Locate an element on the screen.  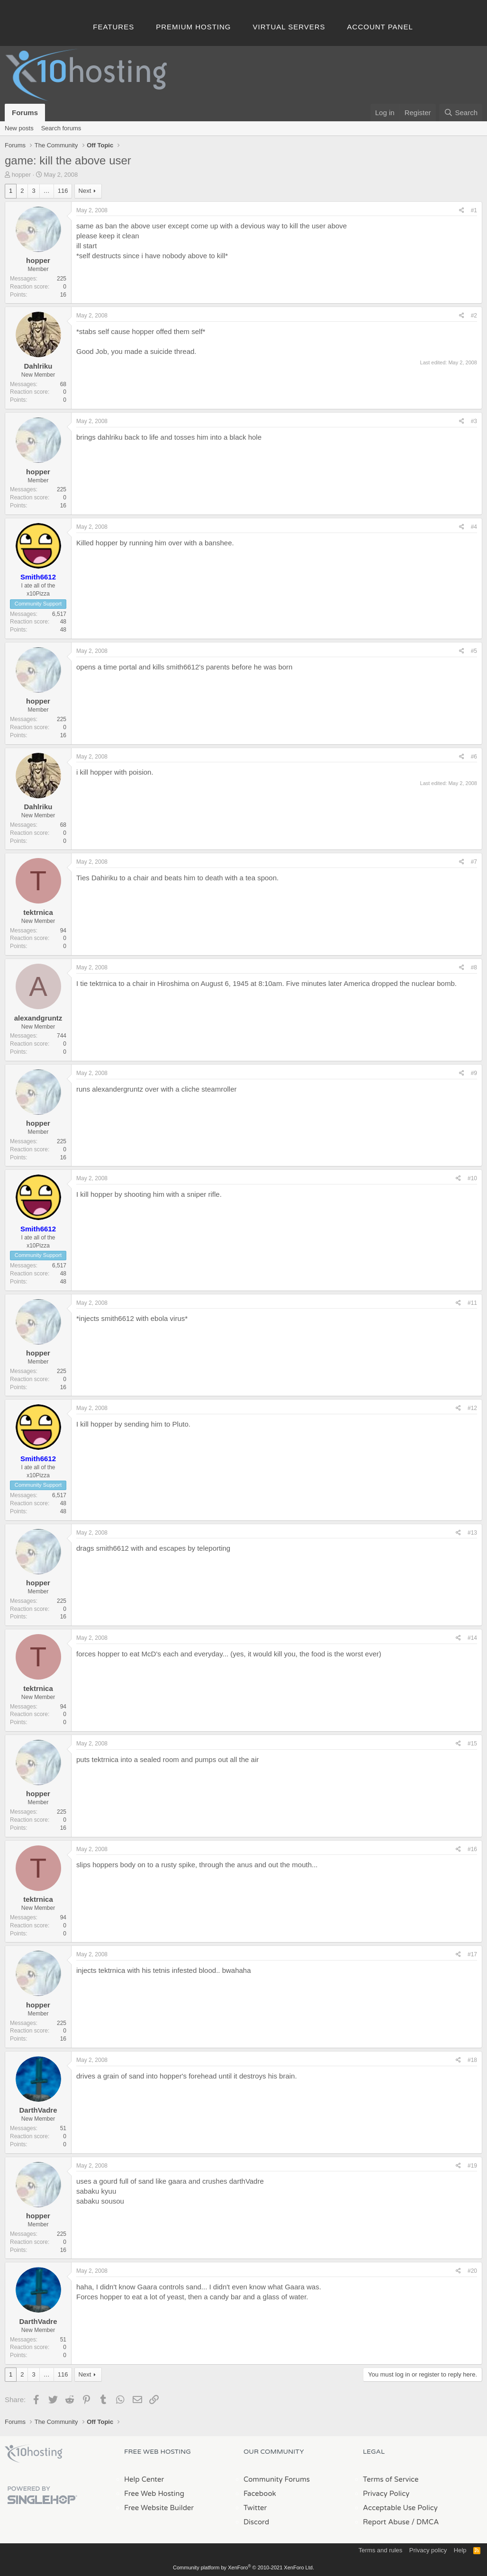
… [button] is located at coordinates (47, 190).